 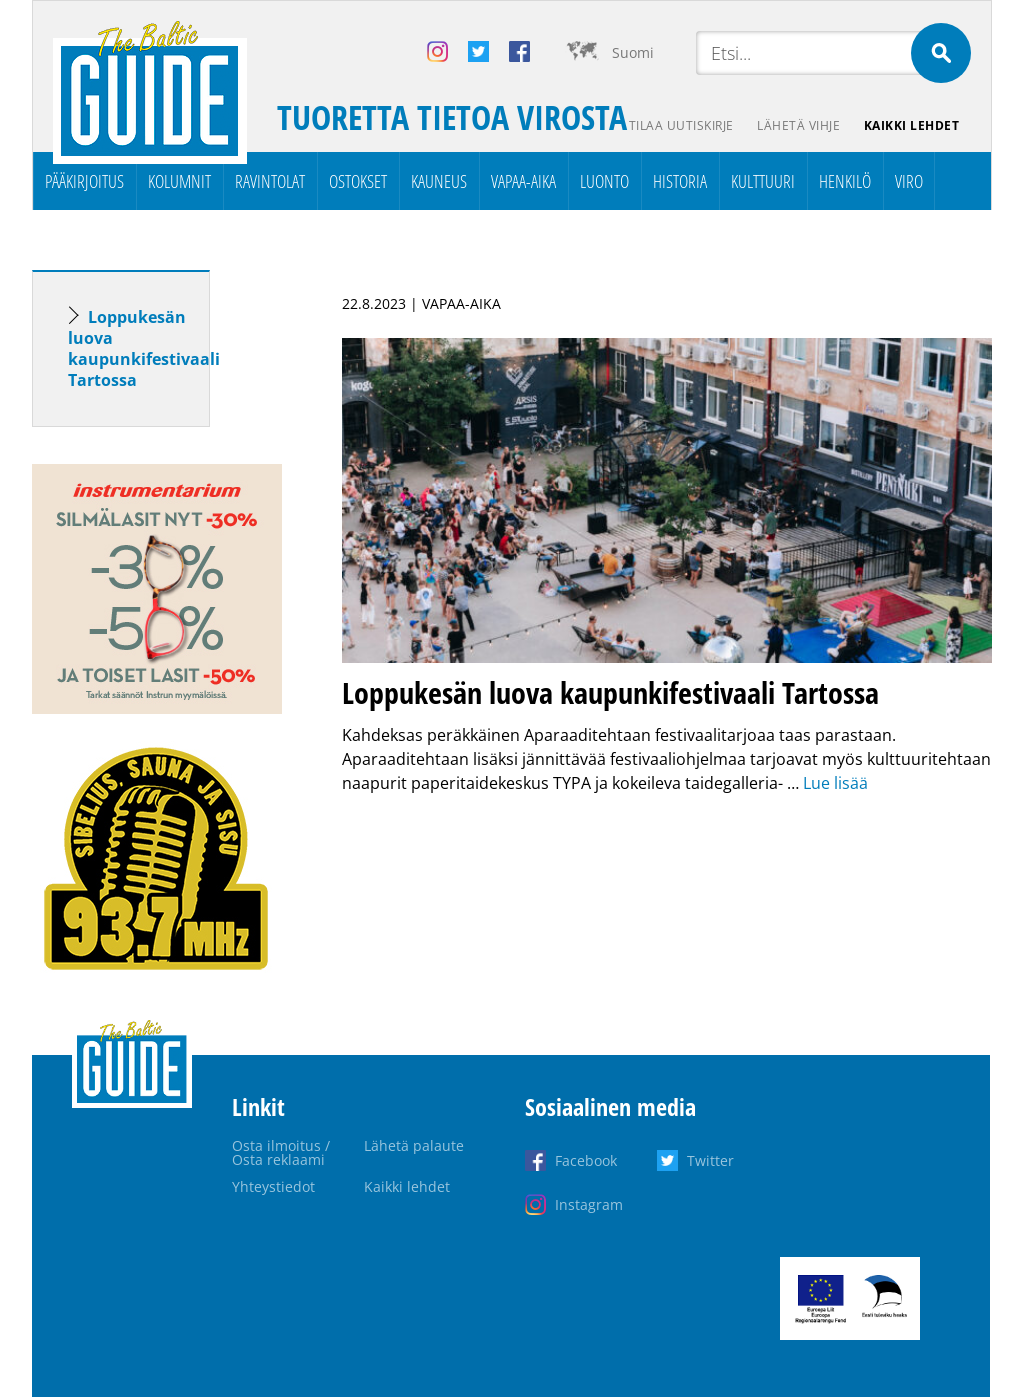 What do you see at coordinates (604, 181) in the screenshot?
I see `Luonto` at bounding box center [604, 181].